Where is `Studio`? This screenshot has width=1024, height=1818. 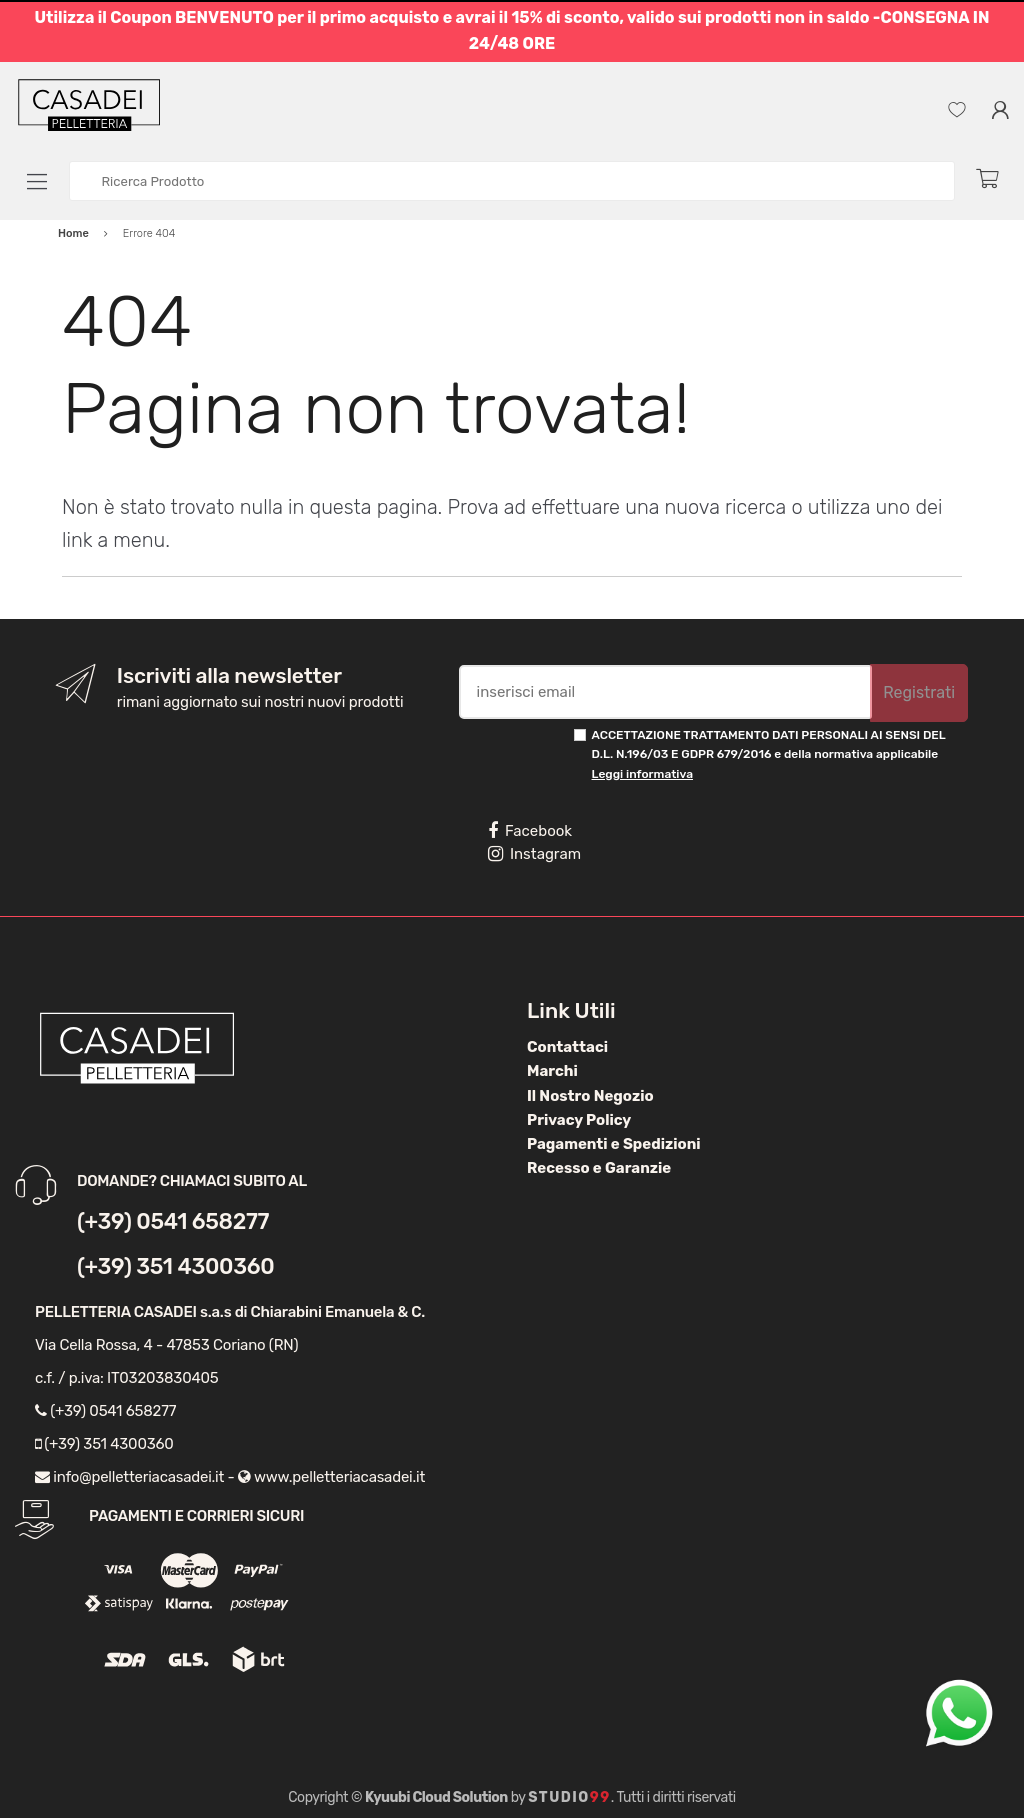
Studio is located at coordinates (569, 1797).